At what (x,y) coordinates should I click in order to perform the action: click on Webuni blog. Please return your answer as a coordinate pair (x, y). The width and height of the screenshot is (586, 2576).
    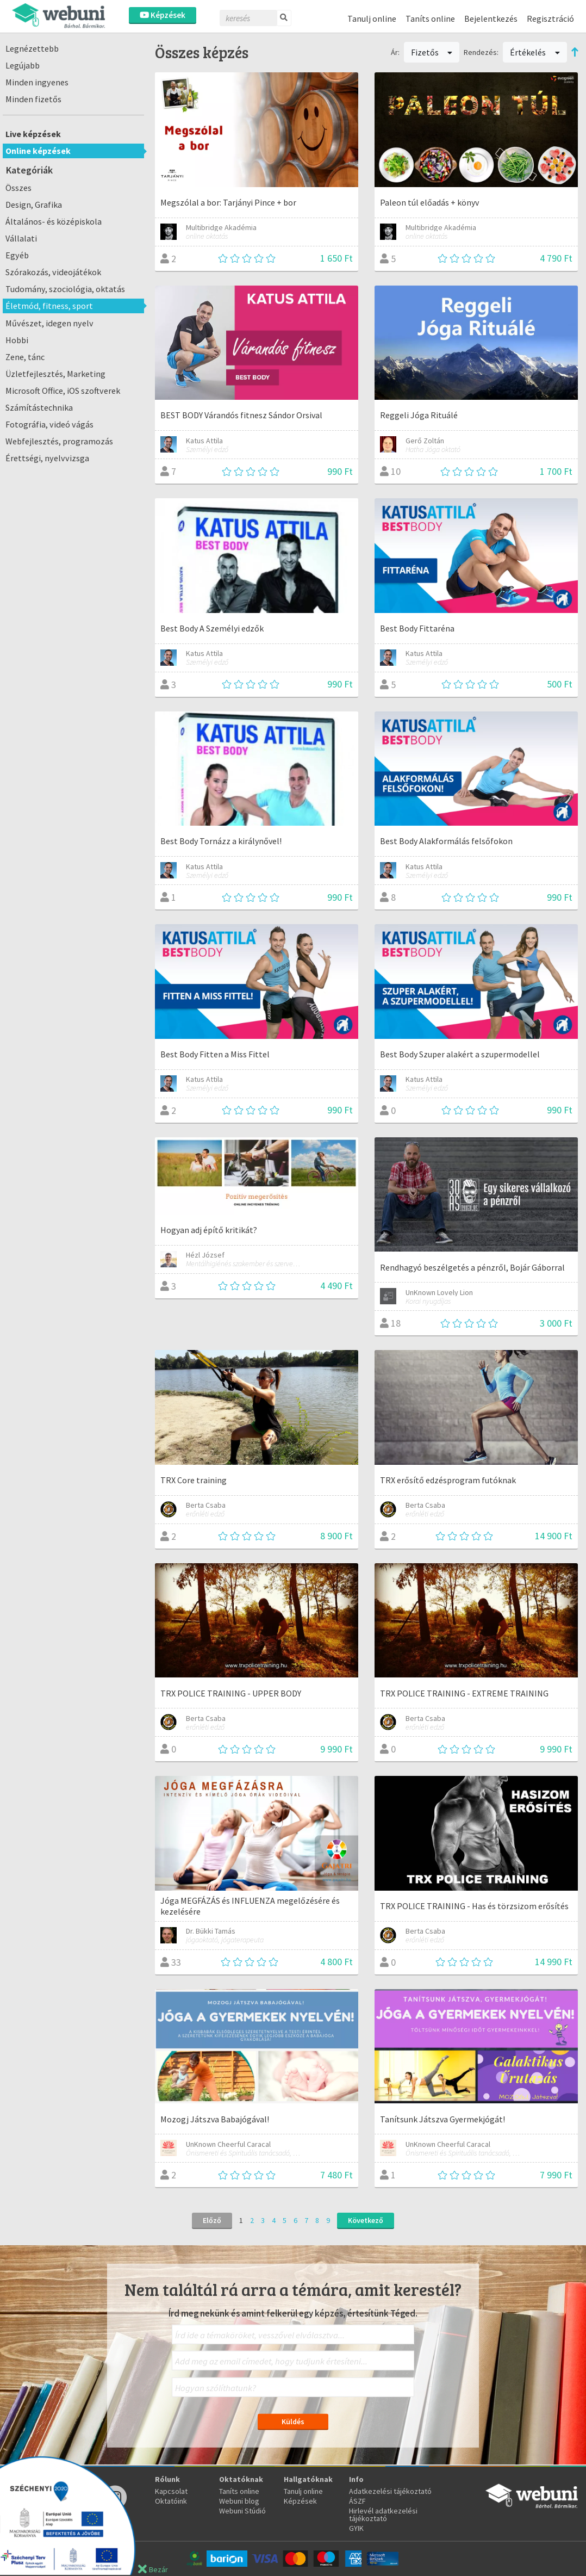
    Looking at the image, I should click on (239, 2501).